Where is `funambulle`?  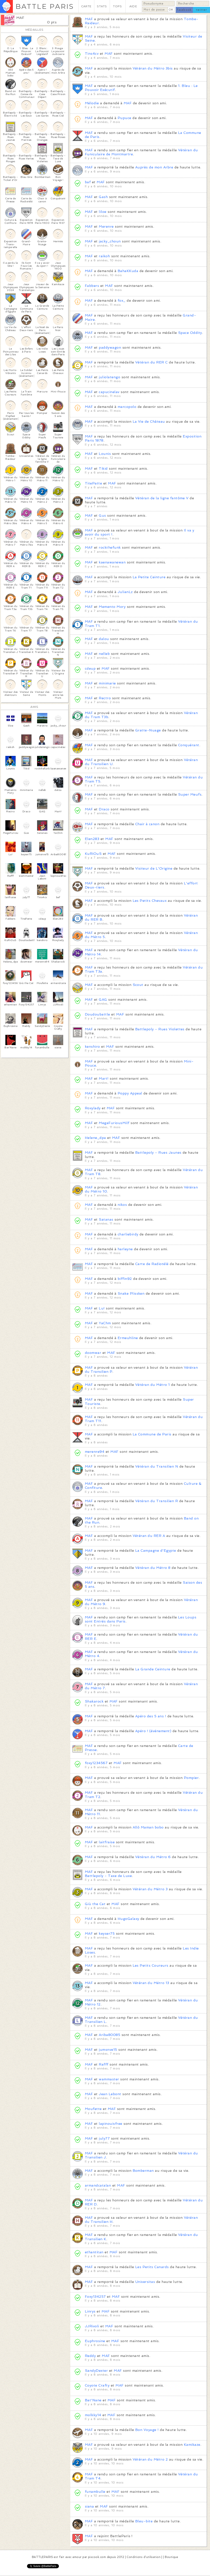 funambulle is located at coordinates (95, 2492).